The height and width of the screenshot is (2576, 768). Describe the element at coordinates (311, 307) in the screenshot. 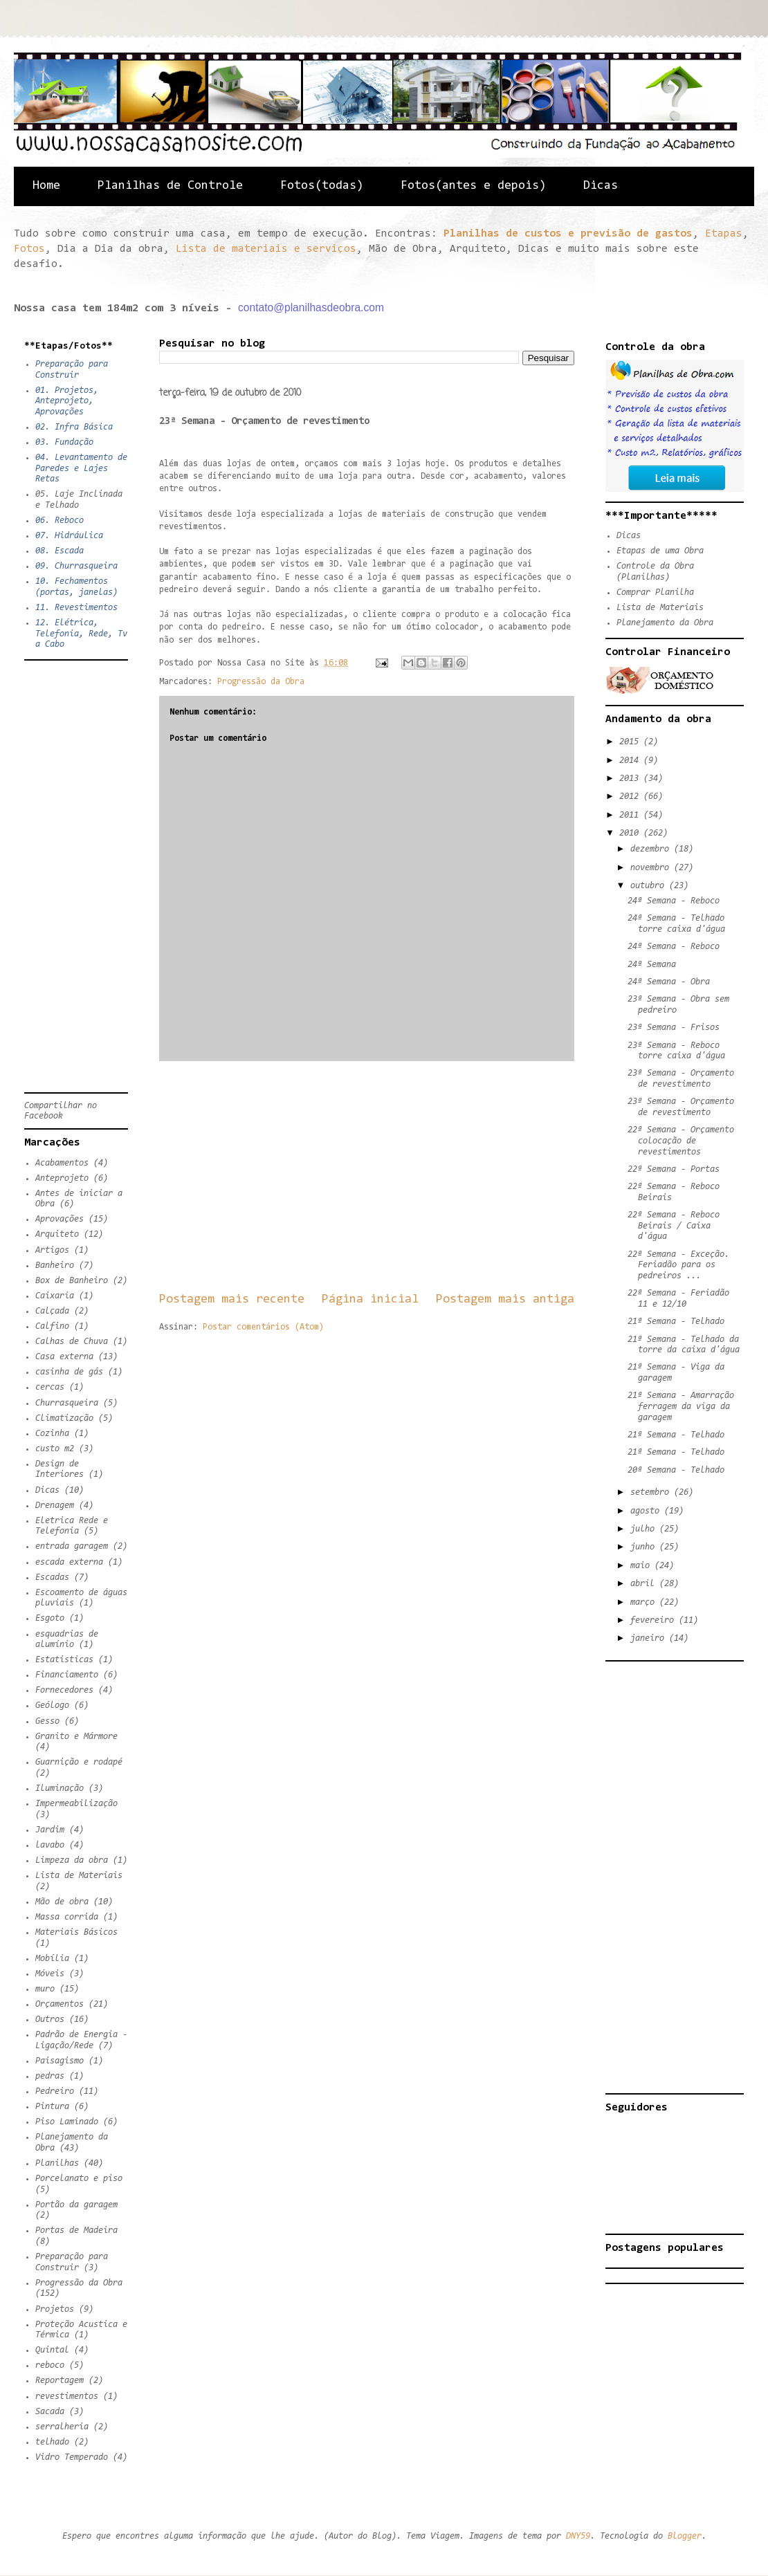

I see `contato@planilhasdeobra.com` at that location.